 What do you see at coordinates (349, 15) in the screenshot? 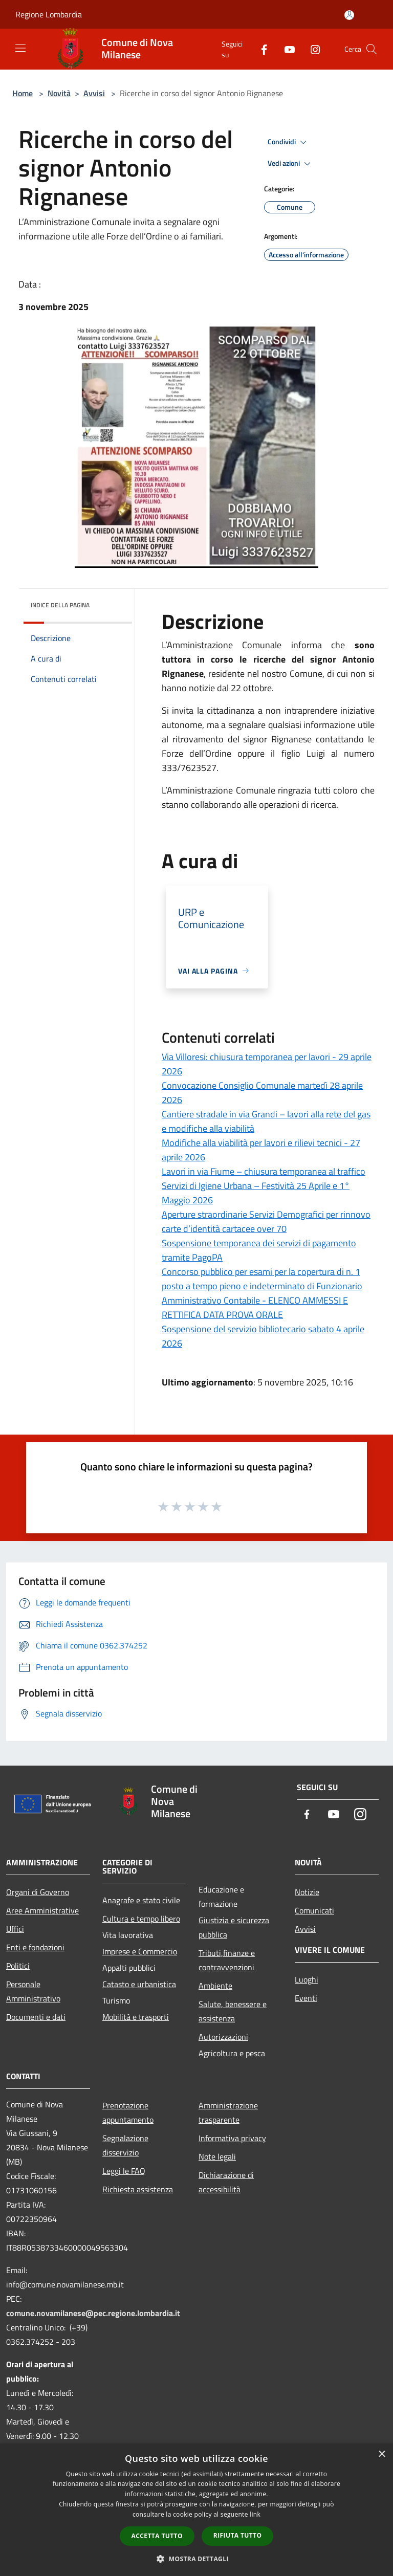
I see `[Accedi all'area personale]` at bounding box center [349, 15].